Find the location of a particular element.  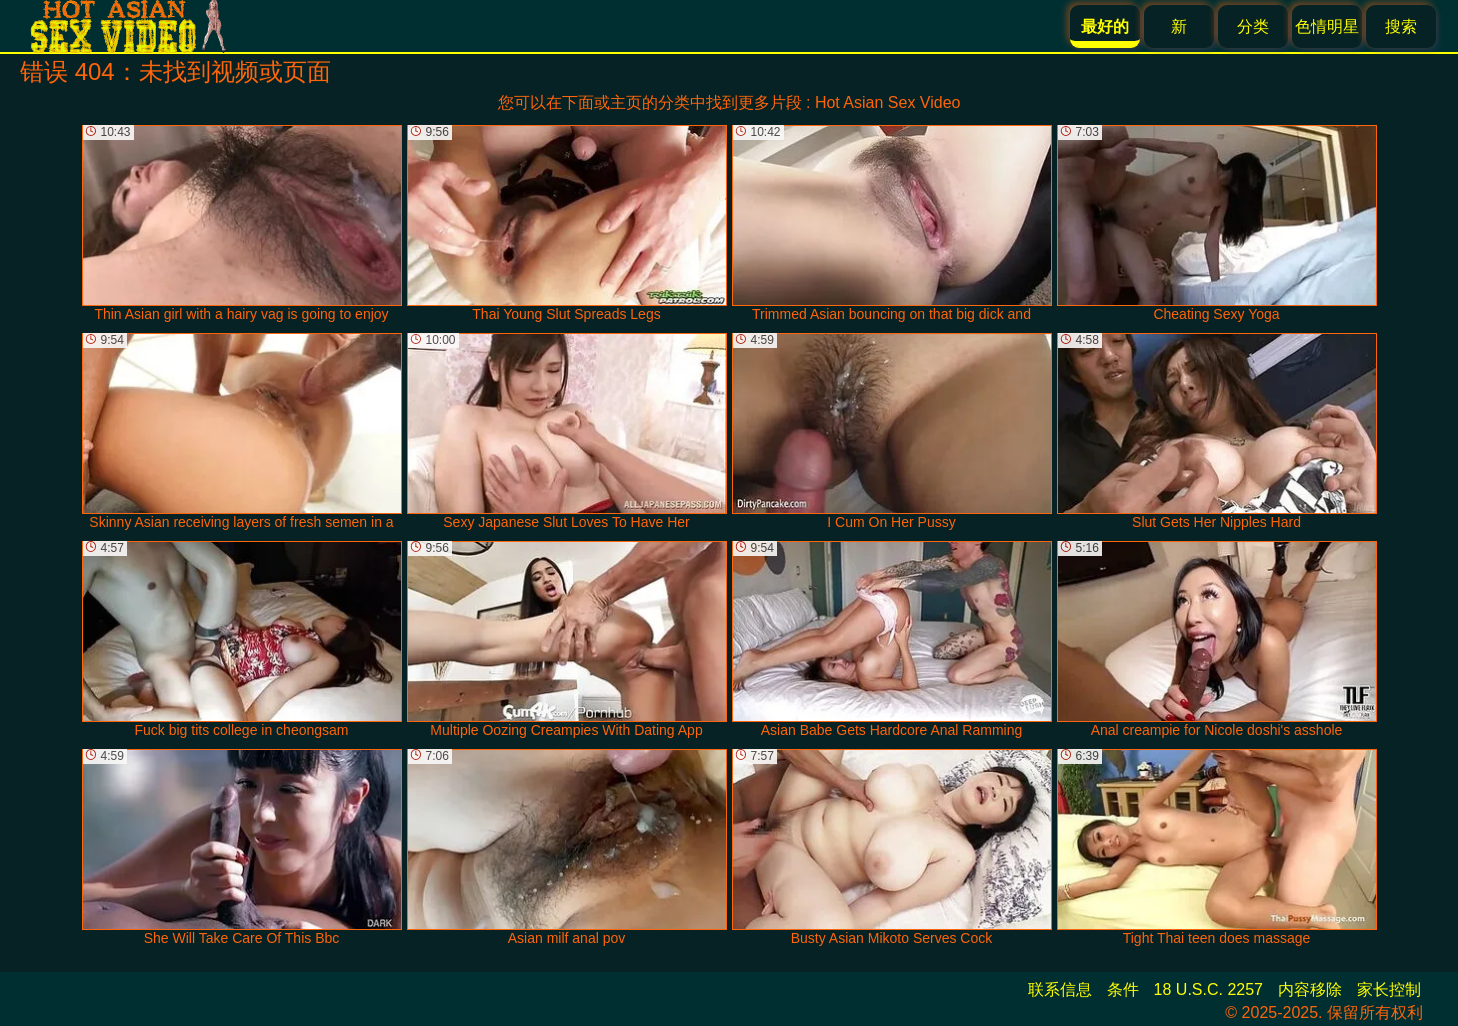

色情明星 is located at coordinates (1327, 26).